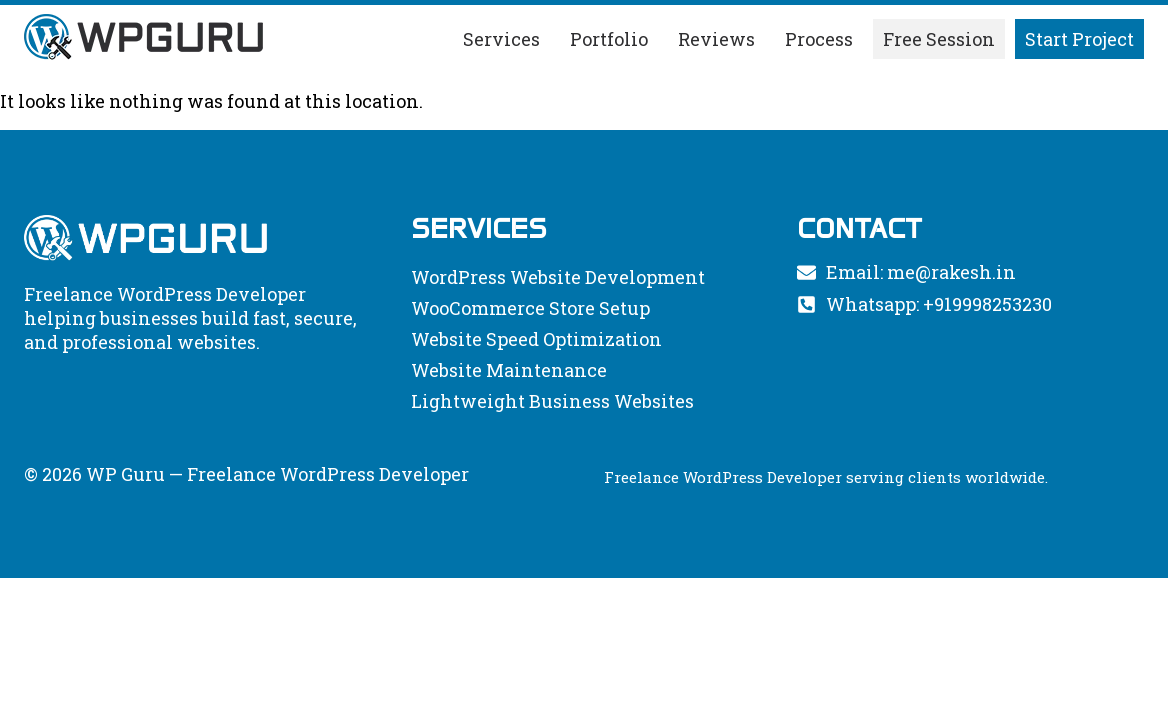 This screenshot has width=1168, height=720. Describe the element at coordinates (939, 39) in the screenshot. I see `Free Session` at that location.